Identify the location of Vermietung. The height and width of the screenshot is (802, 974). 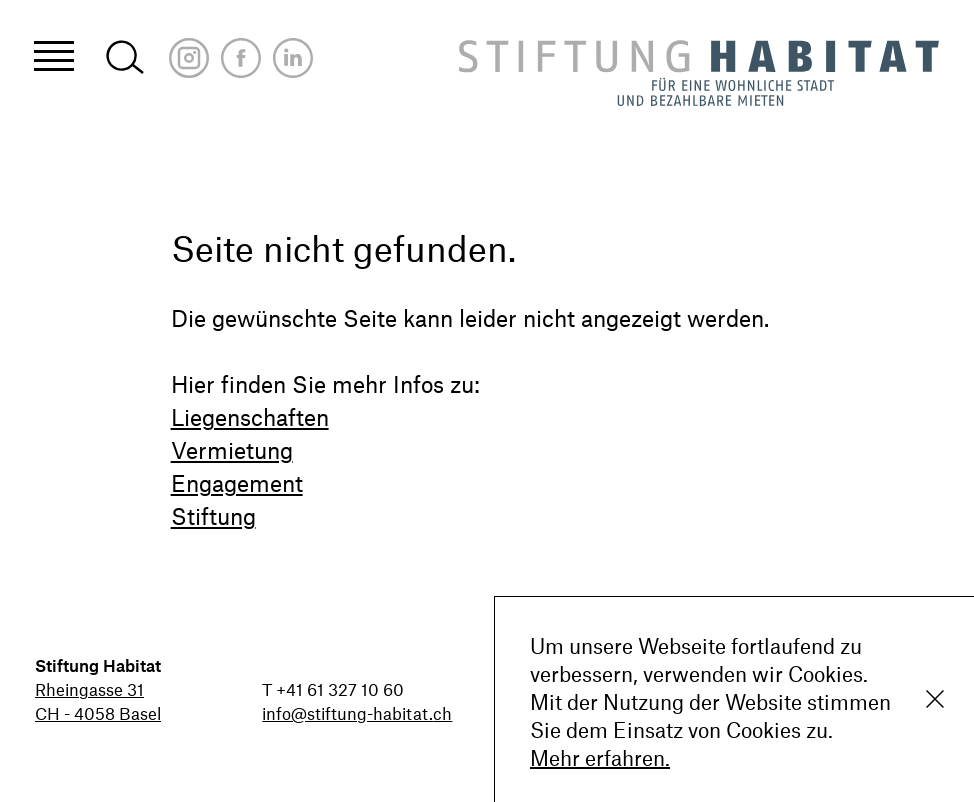
(232, 450).